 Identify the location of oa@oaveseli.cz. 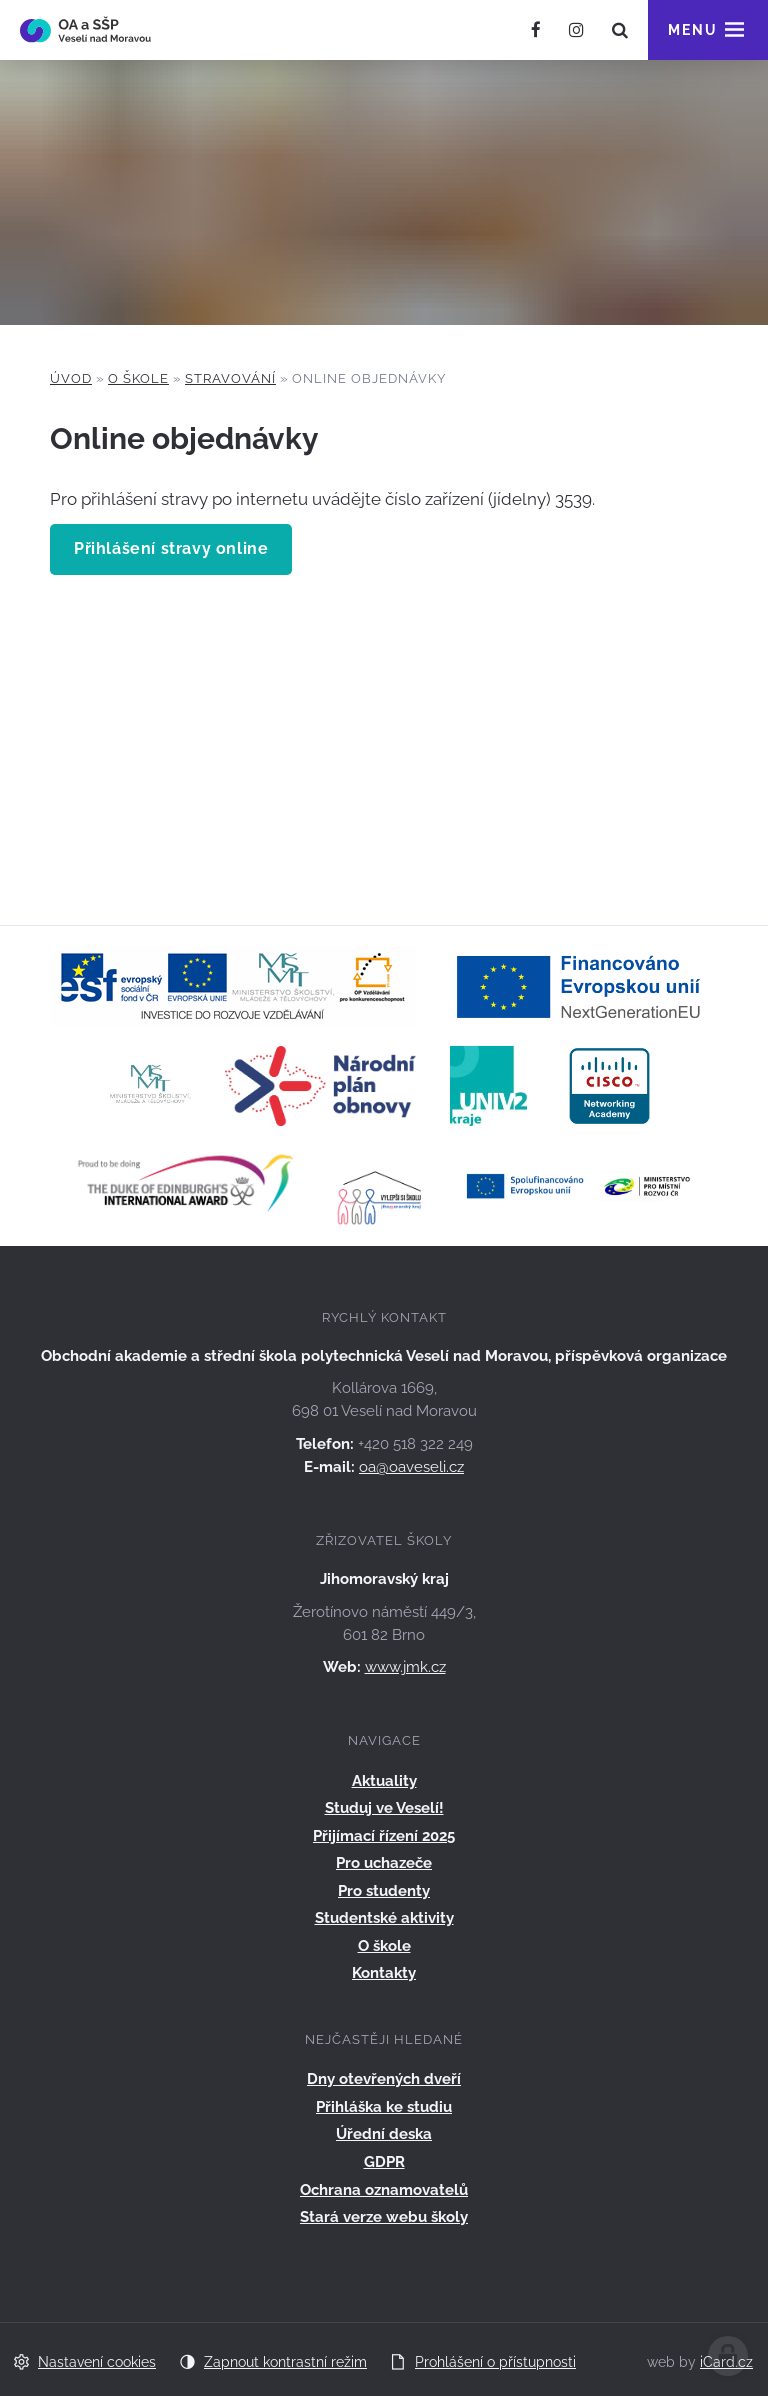
(411, 1467).